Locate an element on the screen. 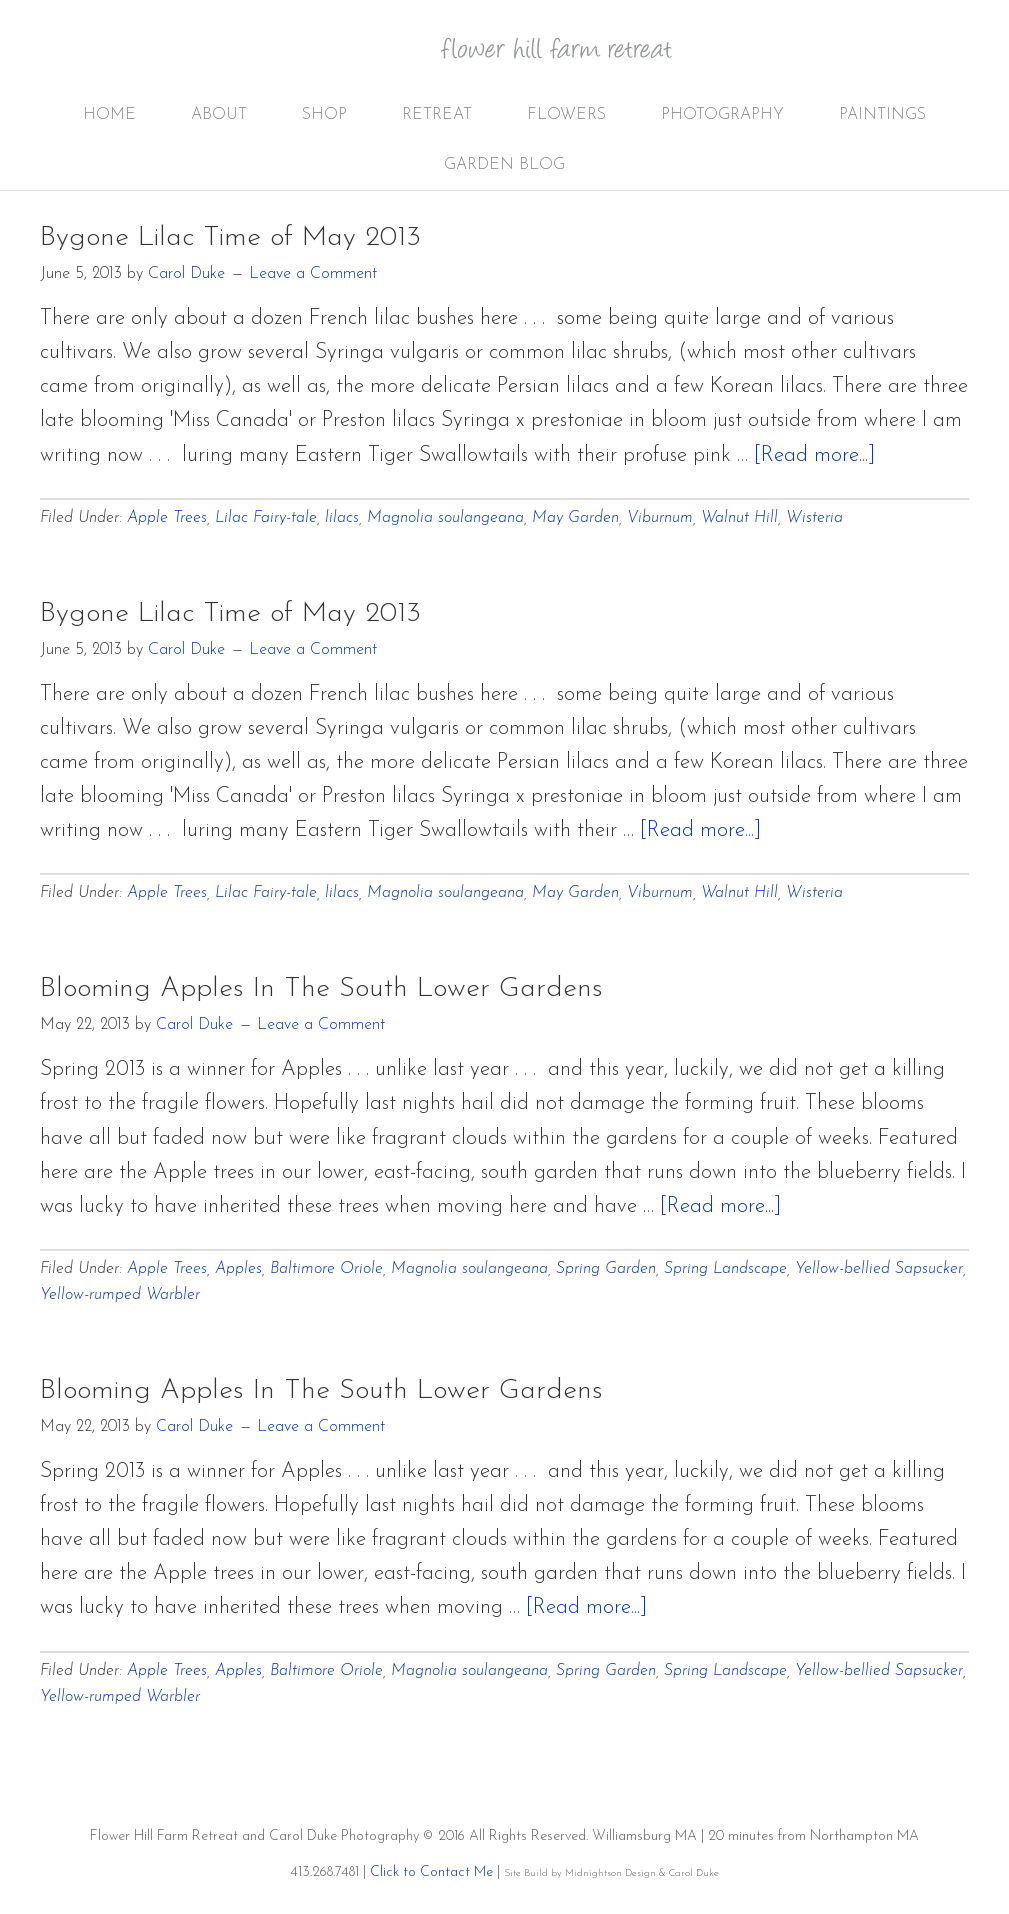 The height and width of the screenshot is (1914, 1009). Bygone Lilac Time of May 2013 is located at coordinates (230, 238).